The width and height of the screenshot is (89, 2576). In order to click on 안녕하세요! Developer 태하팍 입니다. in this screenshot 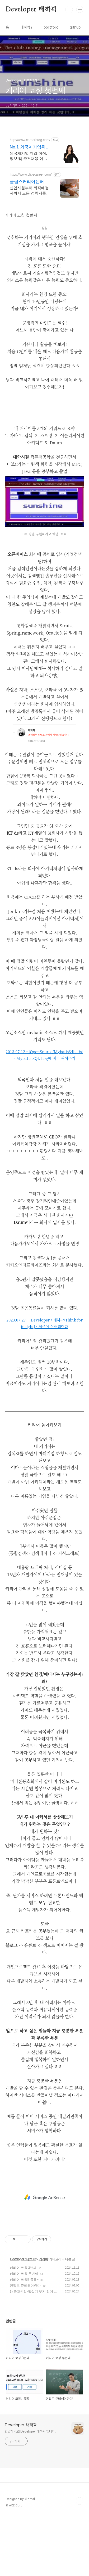, I will do `click(30, 2491)`.